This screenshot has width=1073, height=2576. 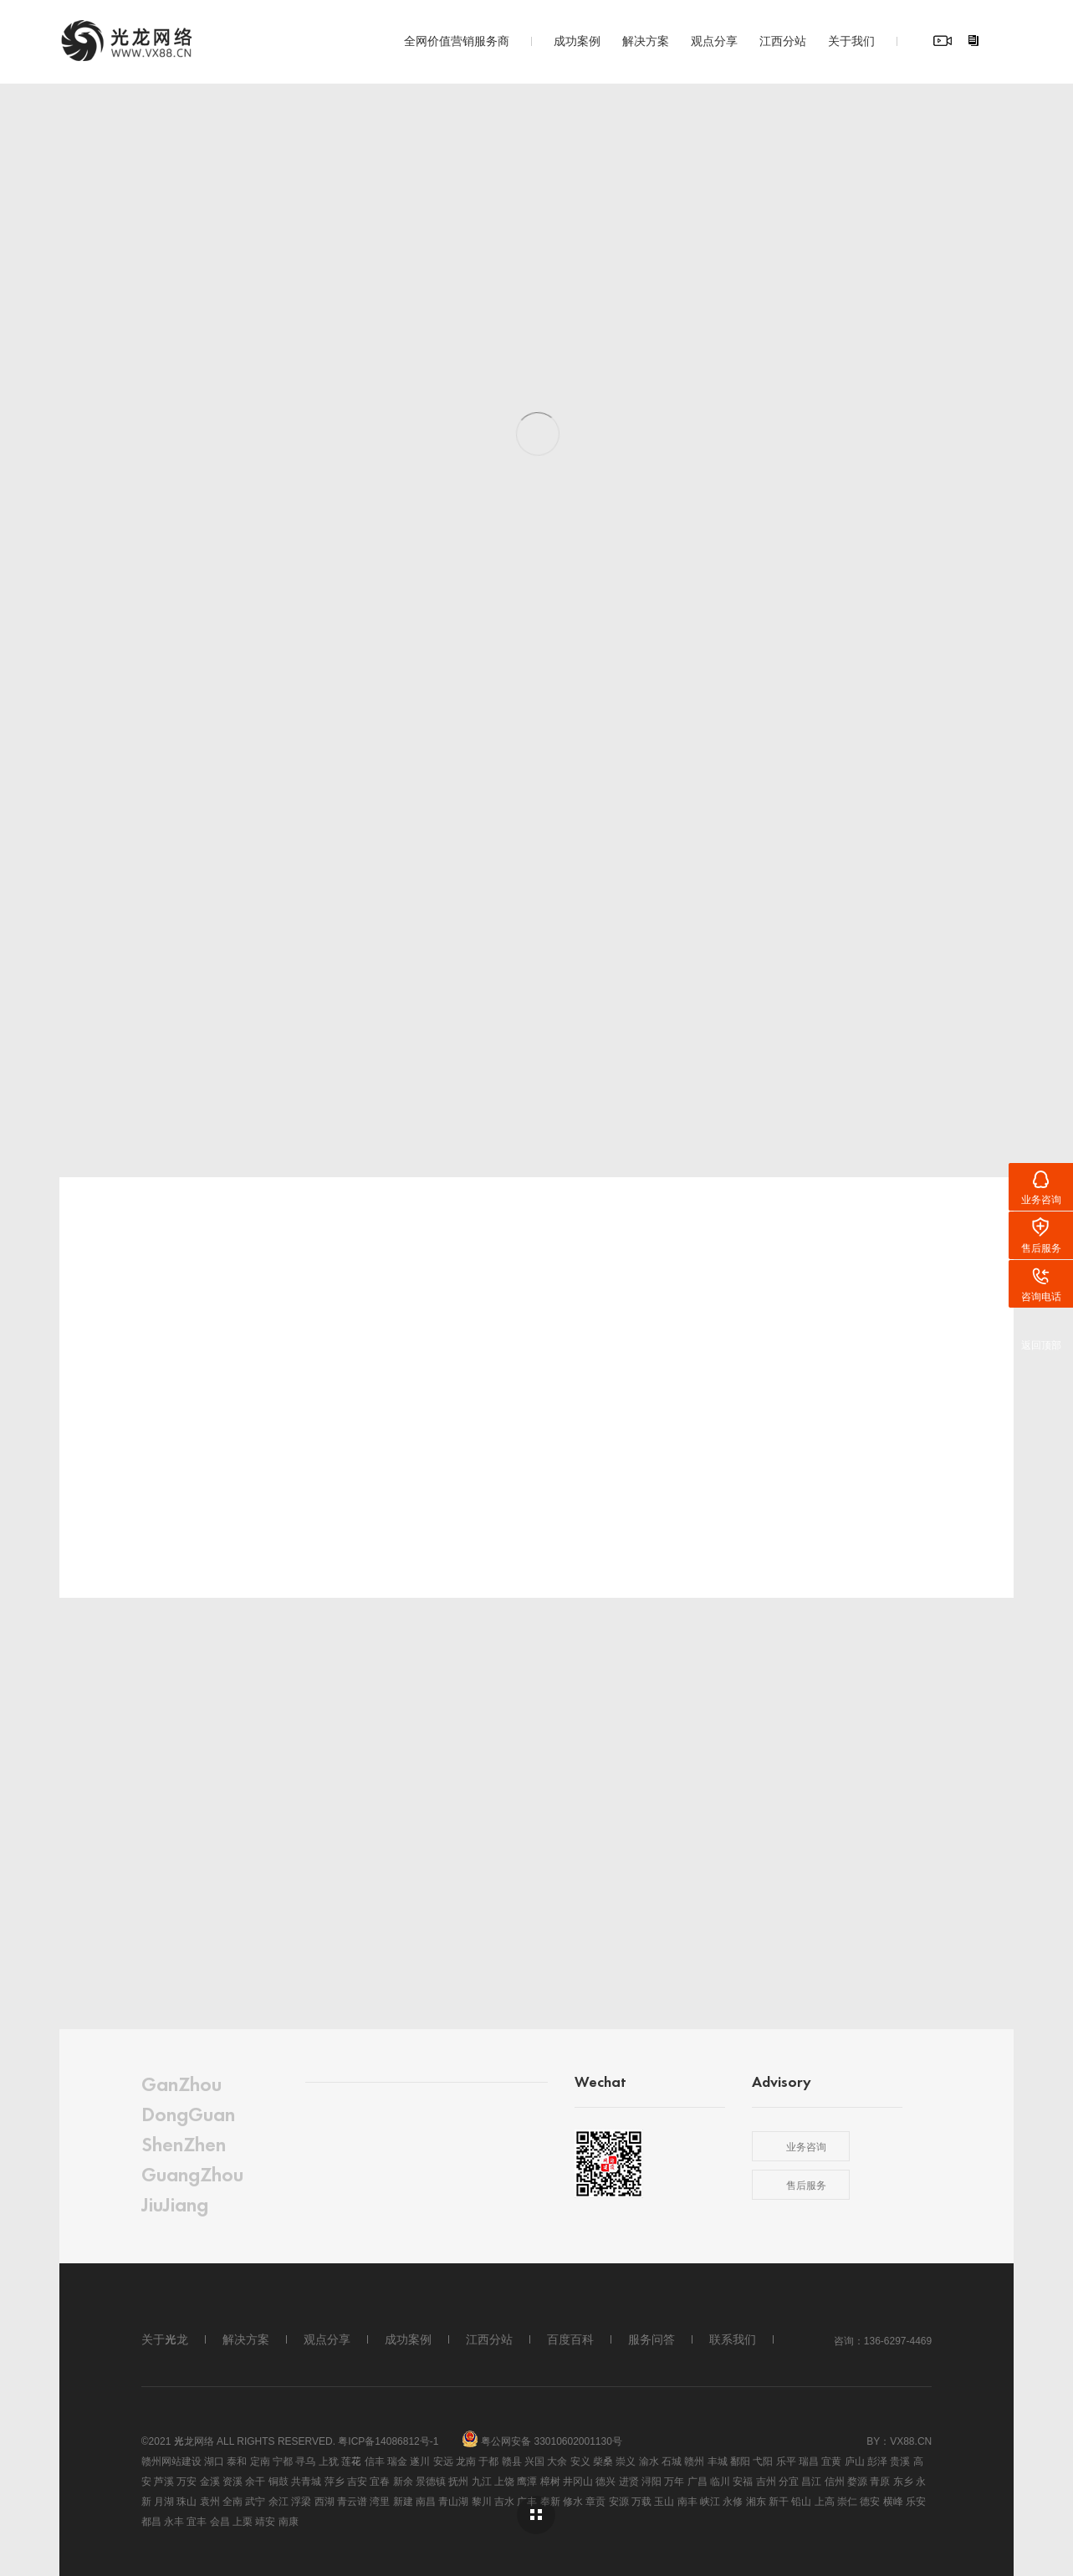 I want to click on 芦溪, so click(x=164, y=2480).